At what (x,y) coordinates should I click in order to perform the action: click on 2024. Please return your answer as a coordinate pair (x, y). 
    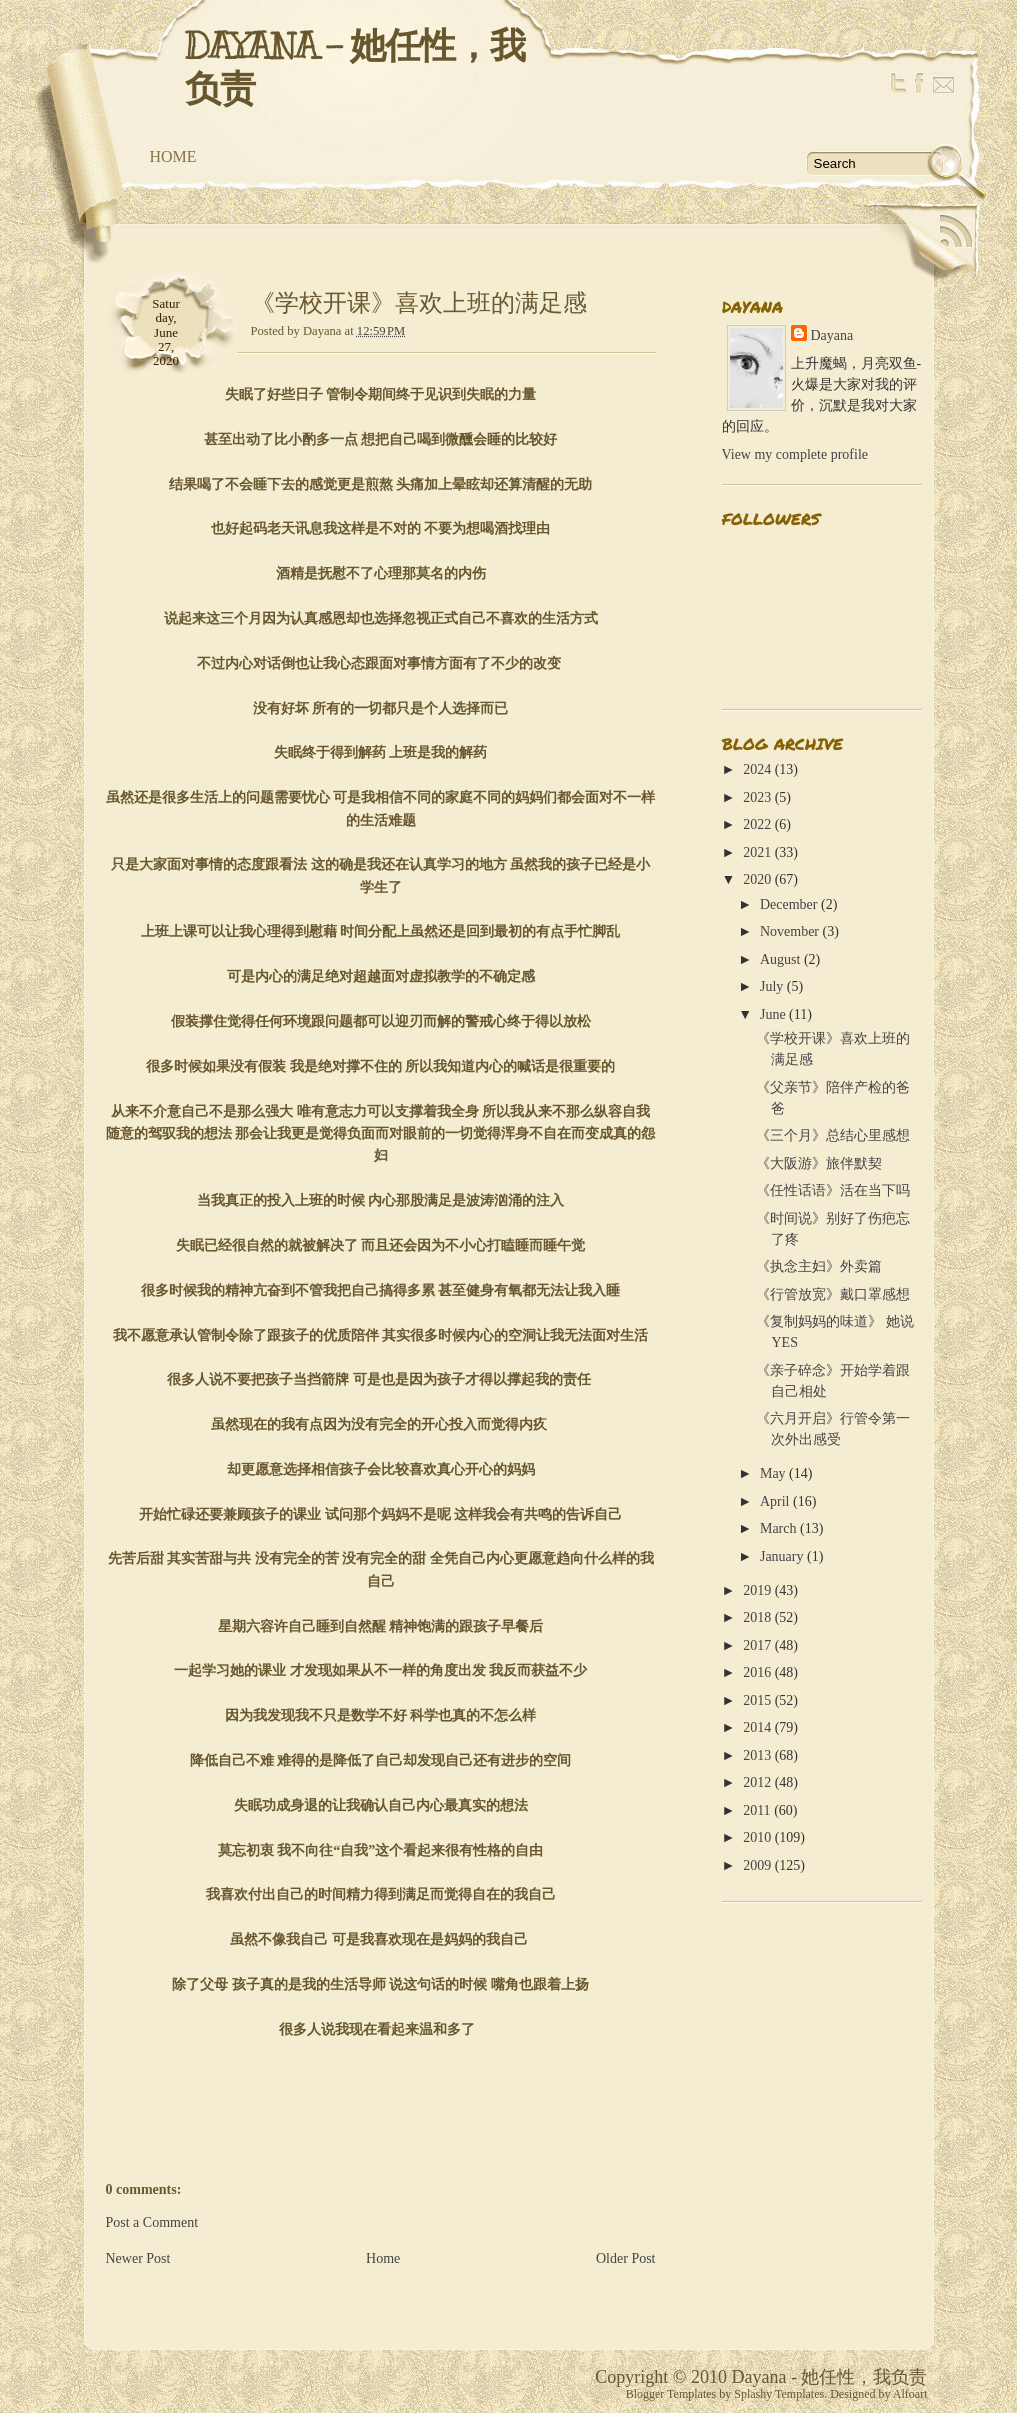
    Looking at the image, I should click on (757, 769).